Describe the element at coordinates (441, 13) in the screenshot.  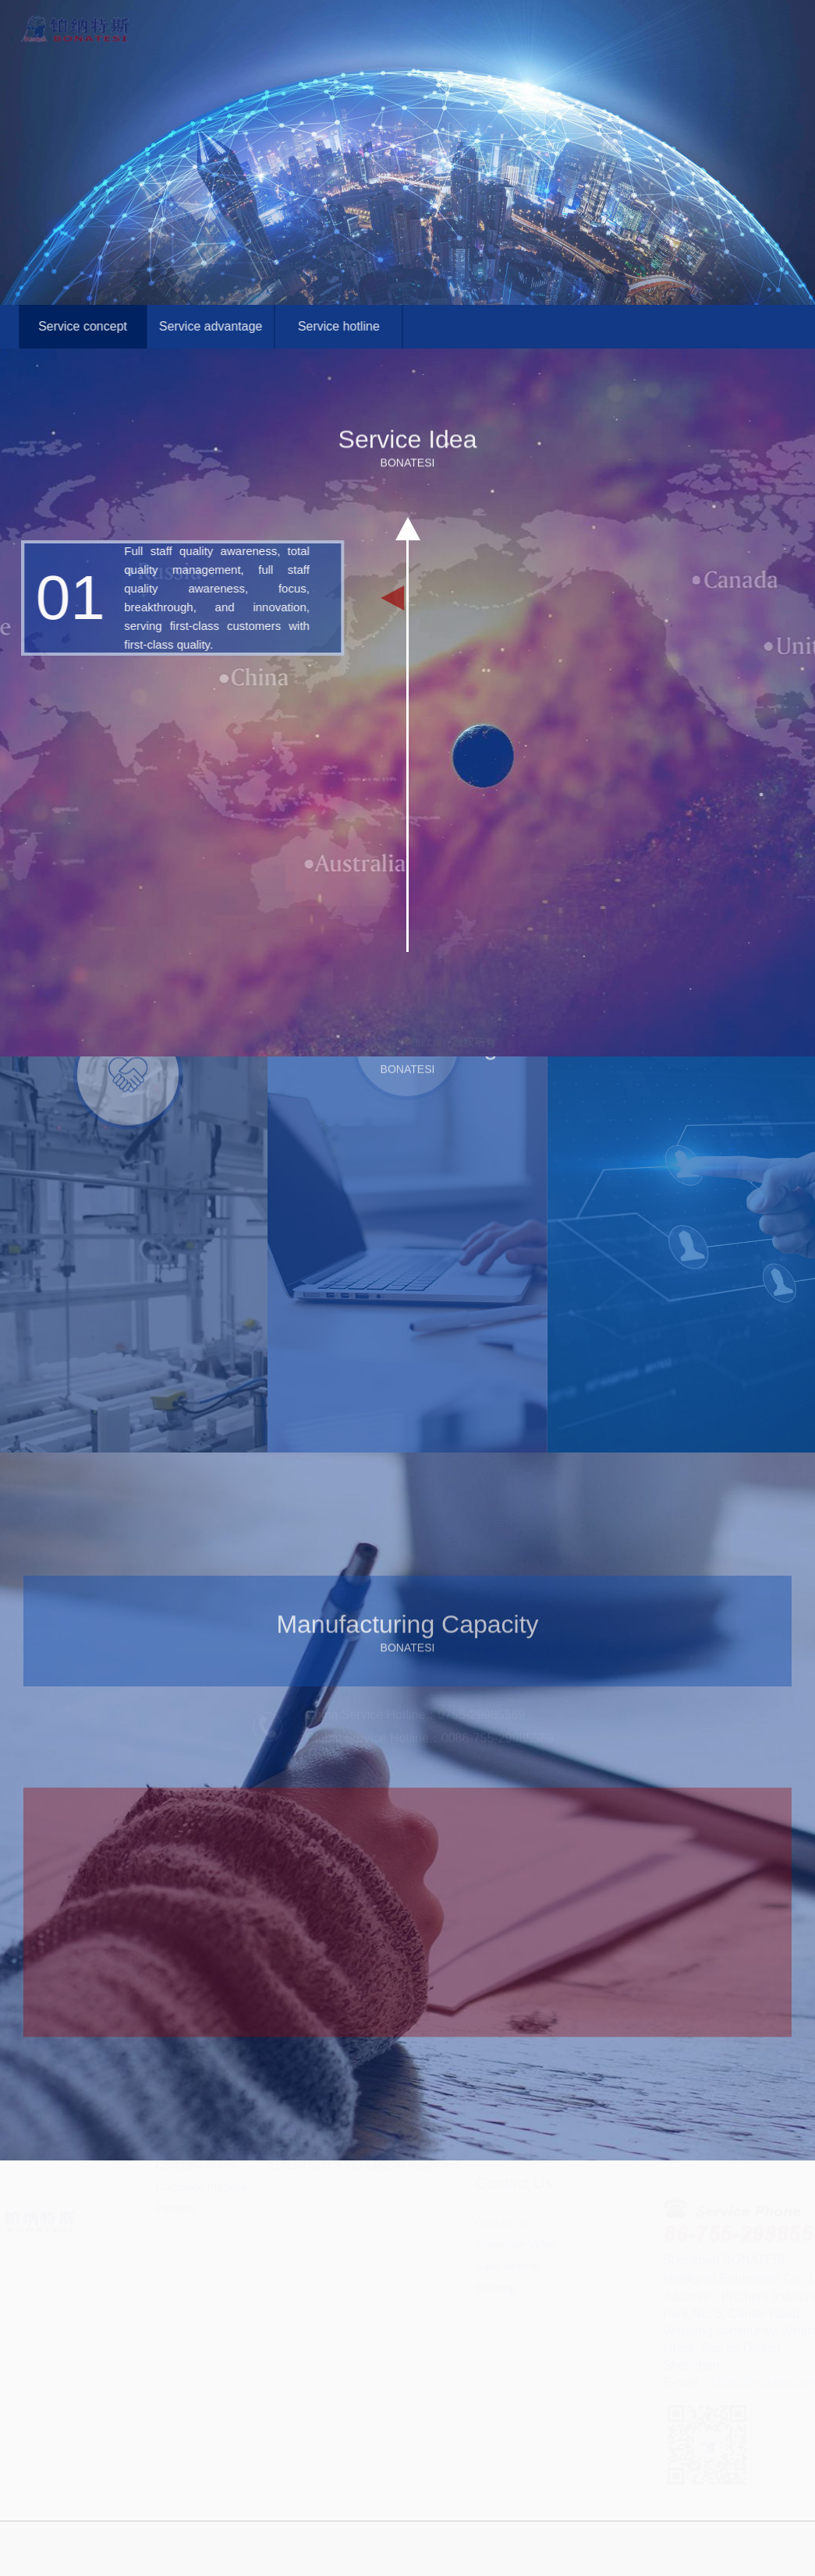
I see `Products` at that location.